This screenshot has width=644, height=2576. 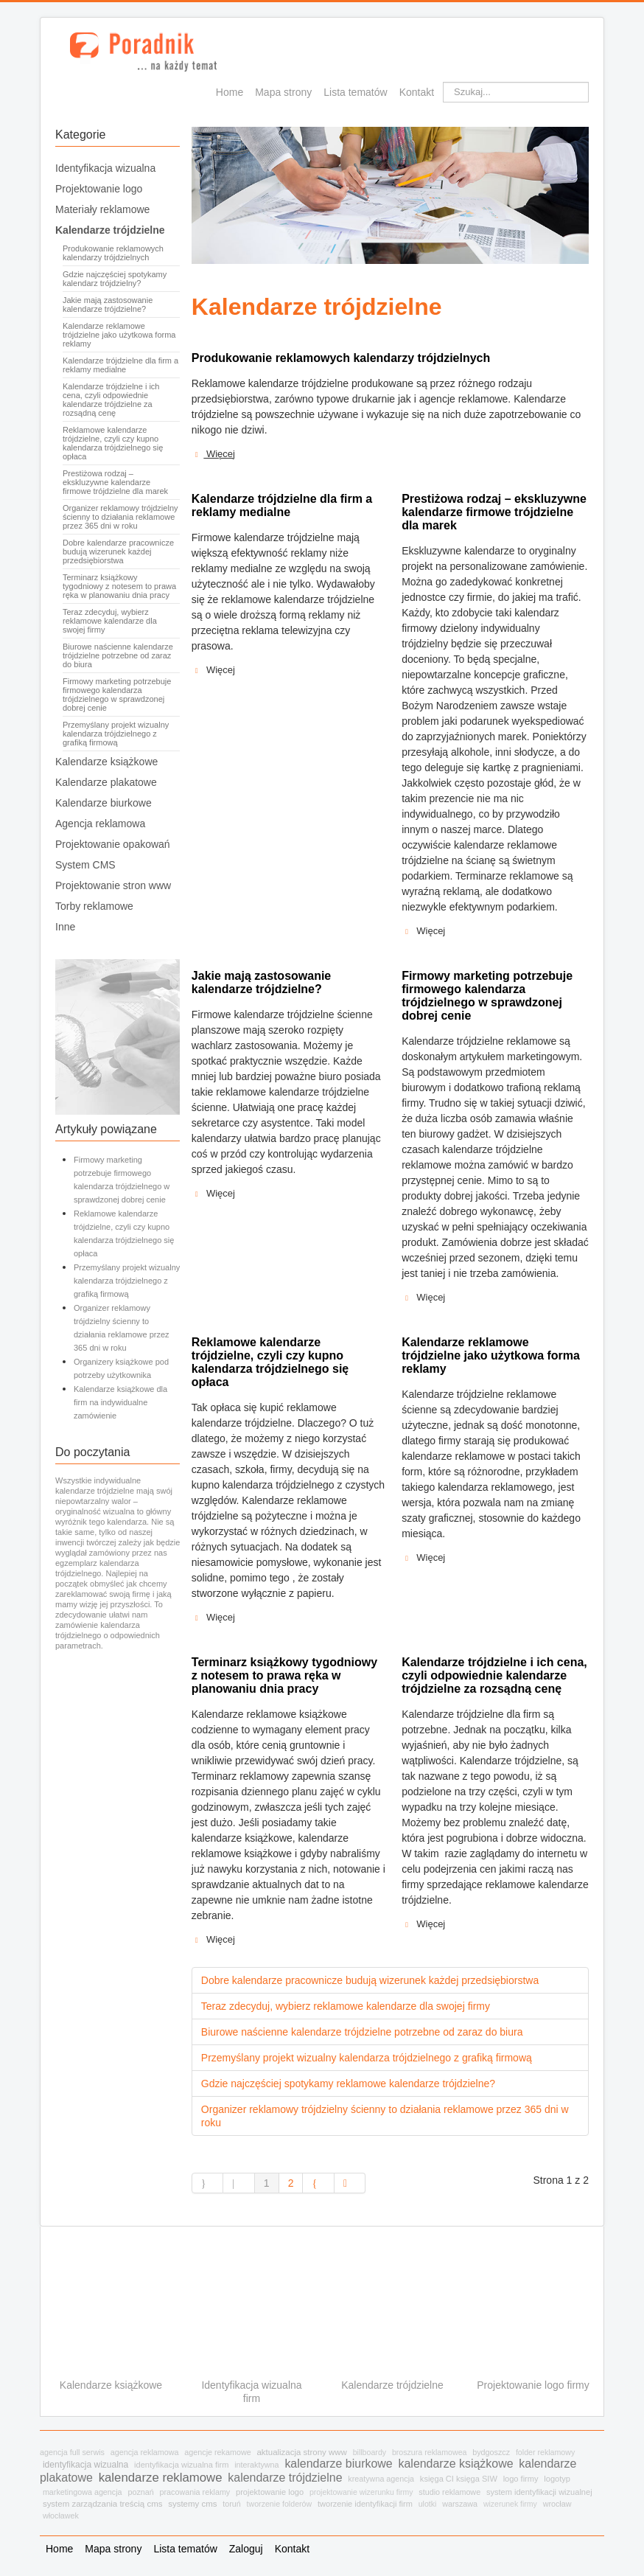 What do you see at coordinates (455, 2463) in the screenshot?
I see `kalendarze książkowe` at bounding box center [455, 2463].